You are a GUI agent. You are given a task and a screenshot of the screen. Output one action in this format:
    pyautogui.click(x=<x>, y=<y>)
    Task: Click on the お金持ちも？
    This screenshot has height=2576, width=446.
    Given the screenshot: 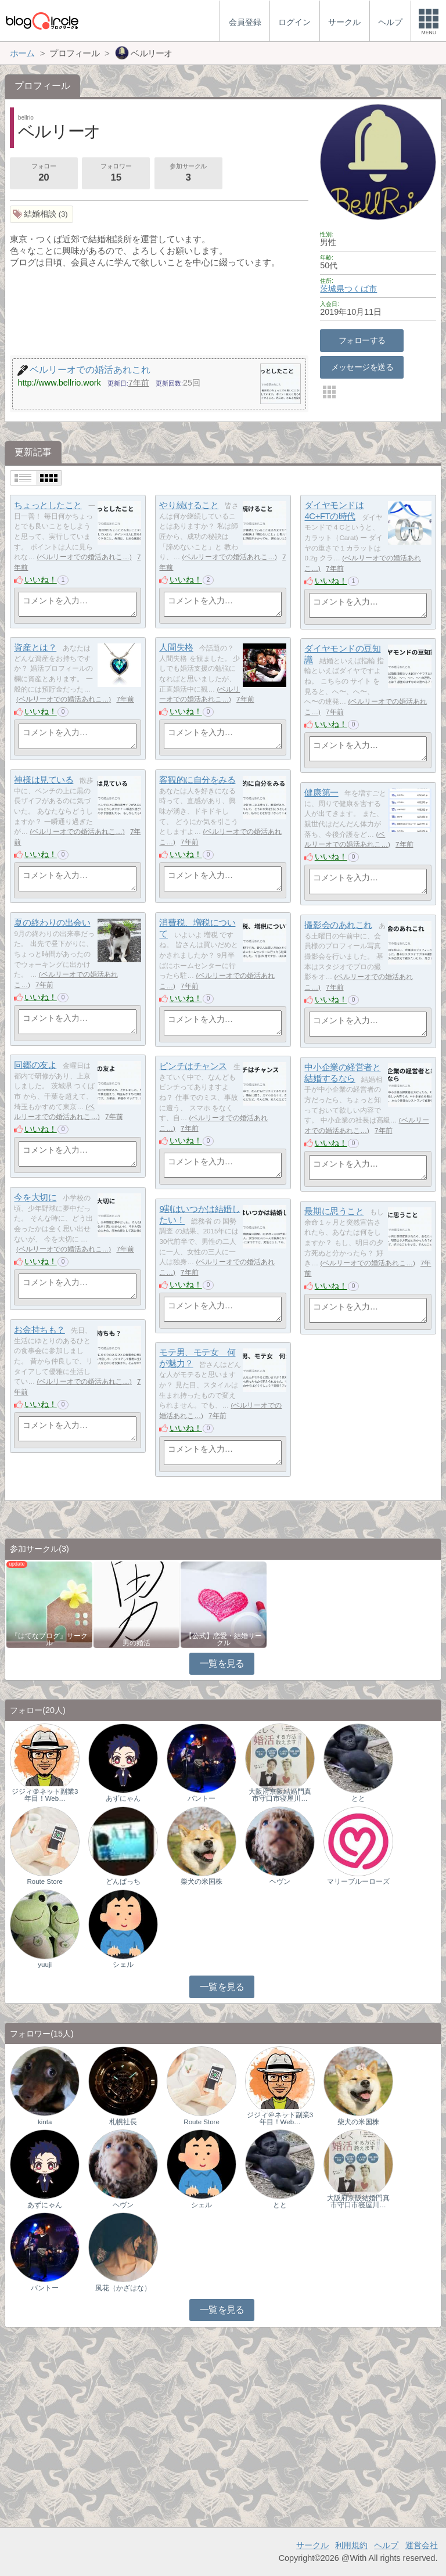 What is the action you would take?
    pyautogui.click(x=39, y=1329)
    